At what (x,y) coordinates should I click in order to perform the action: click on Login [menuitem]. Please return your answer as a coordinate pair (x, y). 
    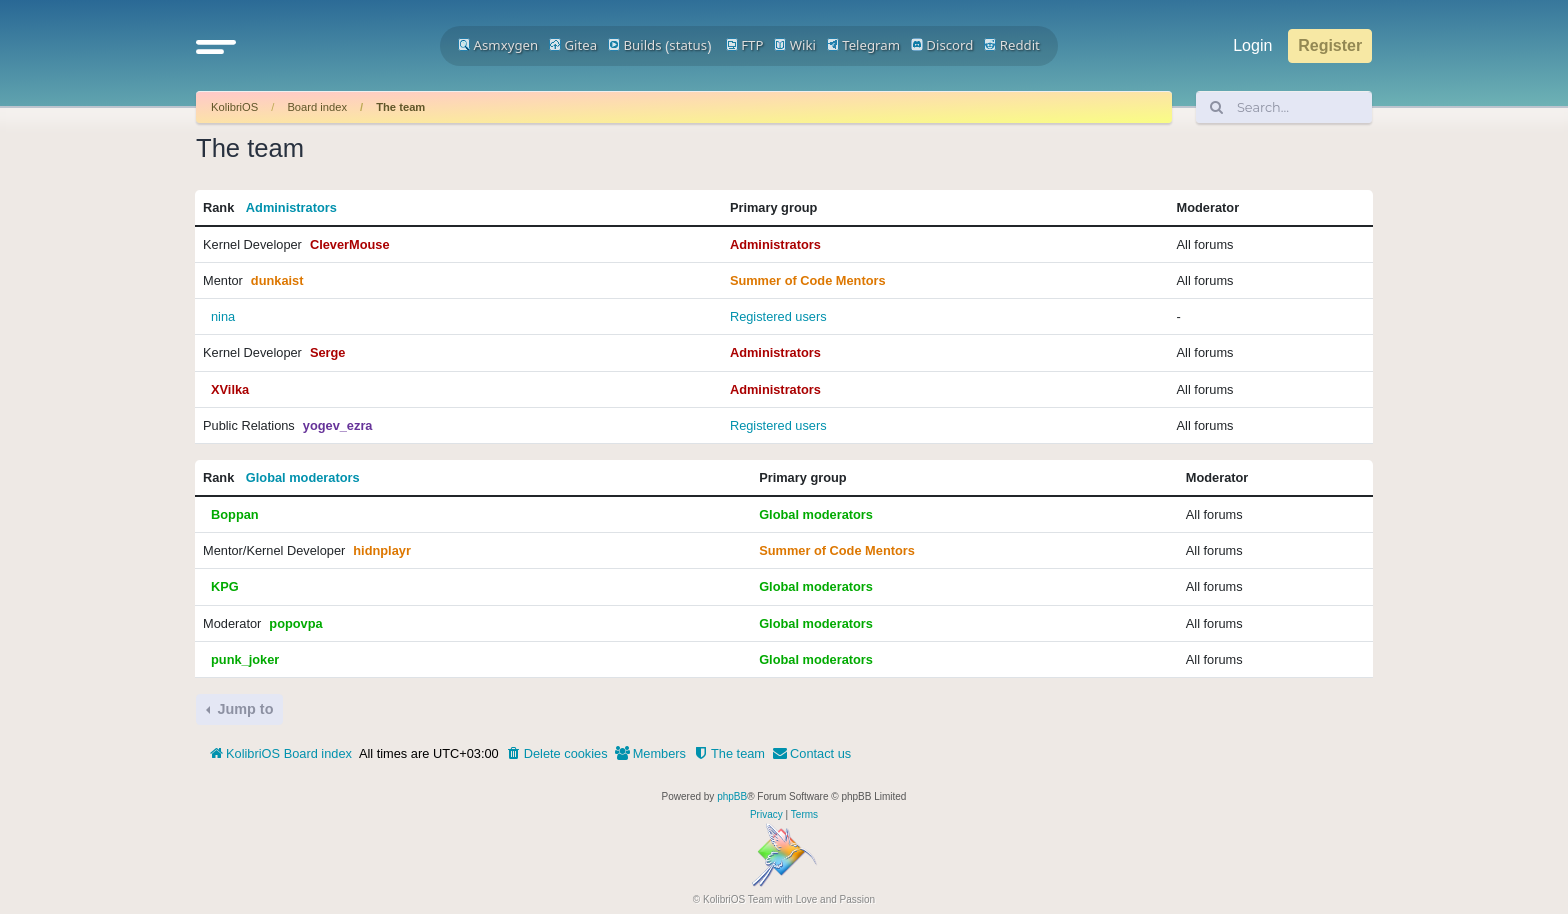
    Looking at the image, I should click on (1252, 45).